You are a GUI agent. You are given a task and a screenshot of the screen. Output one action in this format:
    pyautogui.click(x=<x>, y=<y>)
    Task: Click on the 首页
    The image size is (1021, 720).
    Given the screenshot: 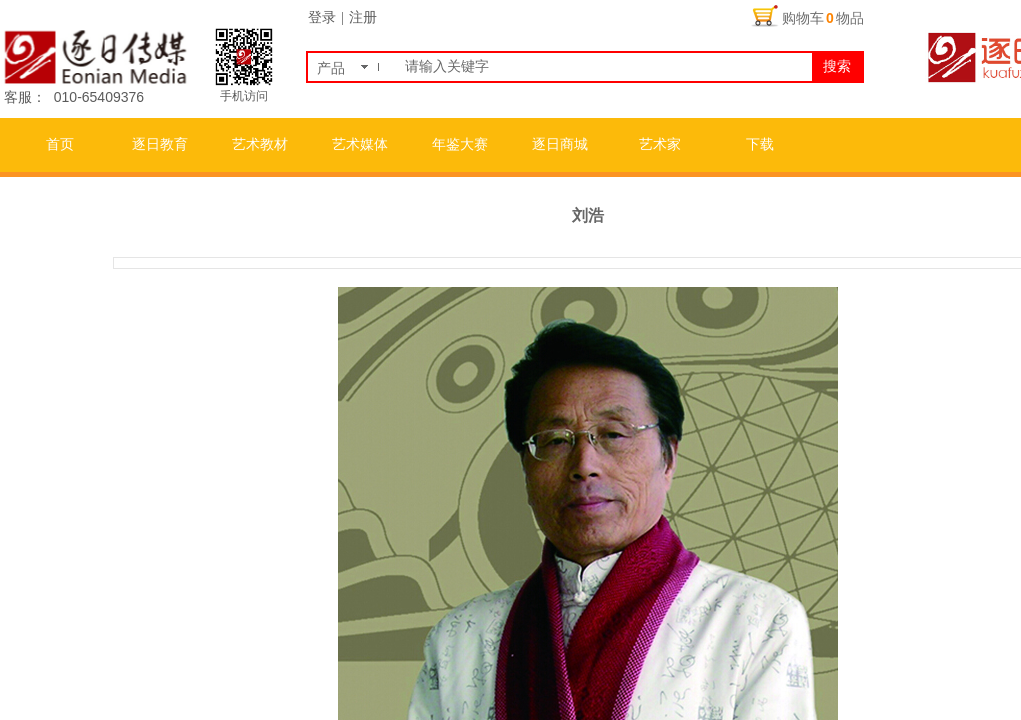 What is the action you would take?
    pyautogui.click(x=60, y=144)
    